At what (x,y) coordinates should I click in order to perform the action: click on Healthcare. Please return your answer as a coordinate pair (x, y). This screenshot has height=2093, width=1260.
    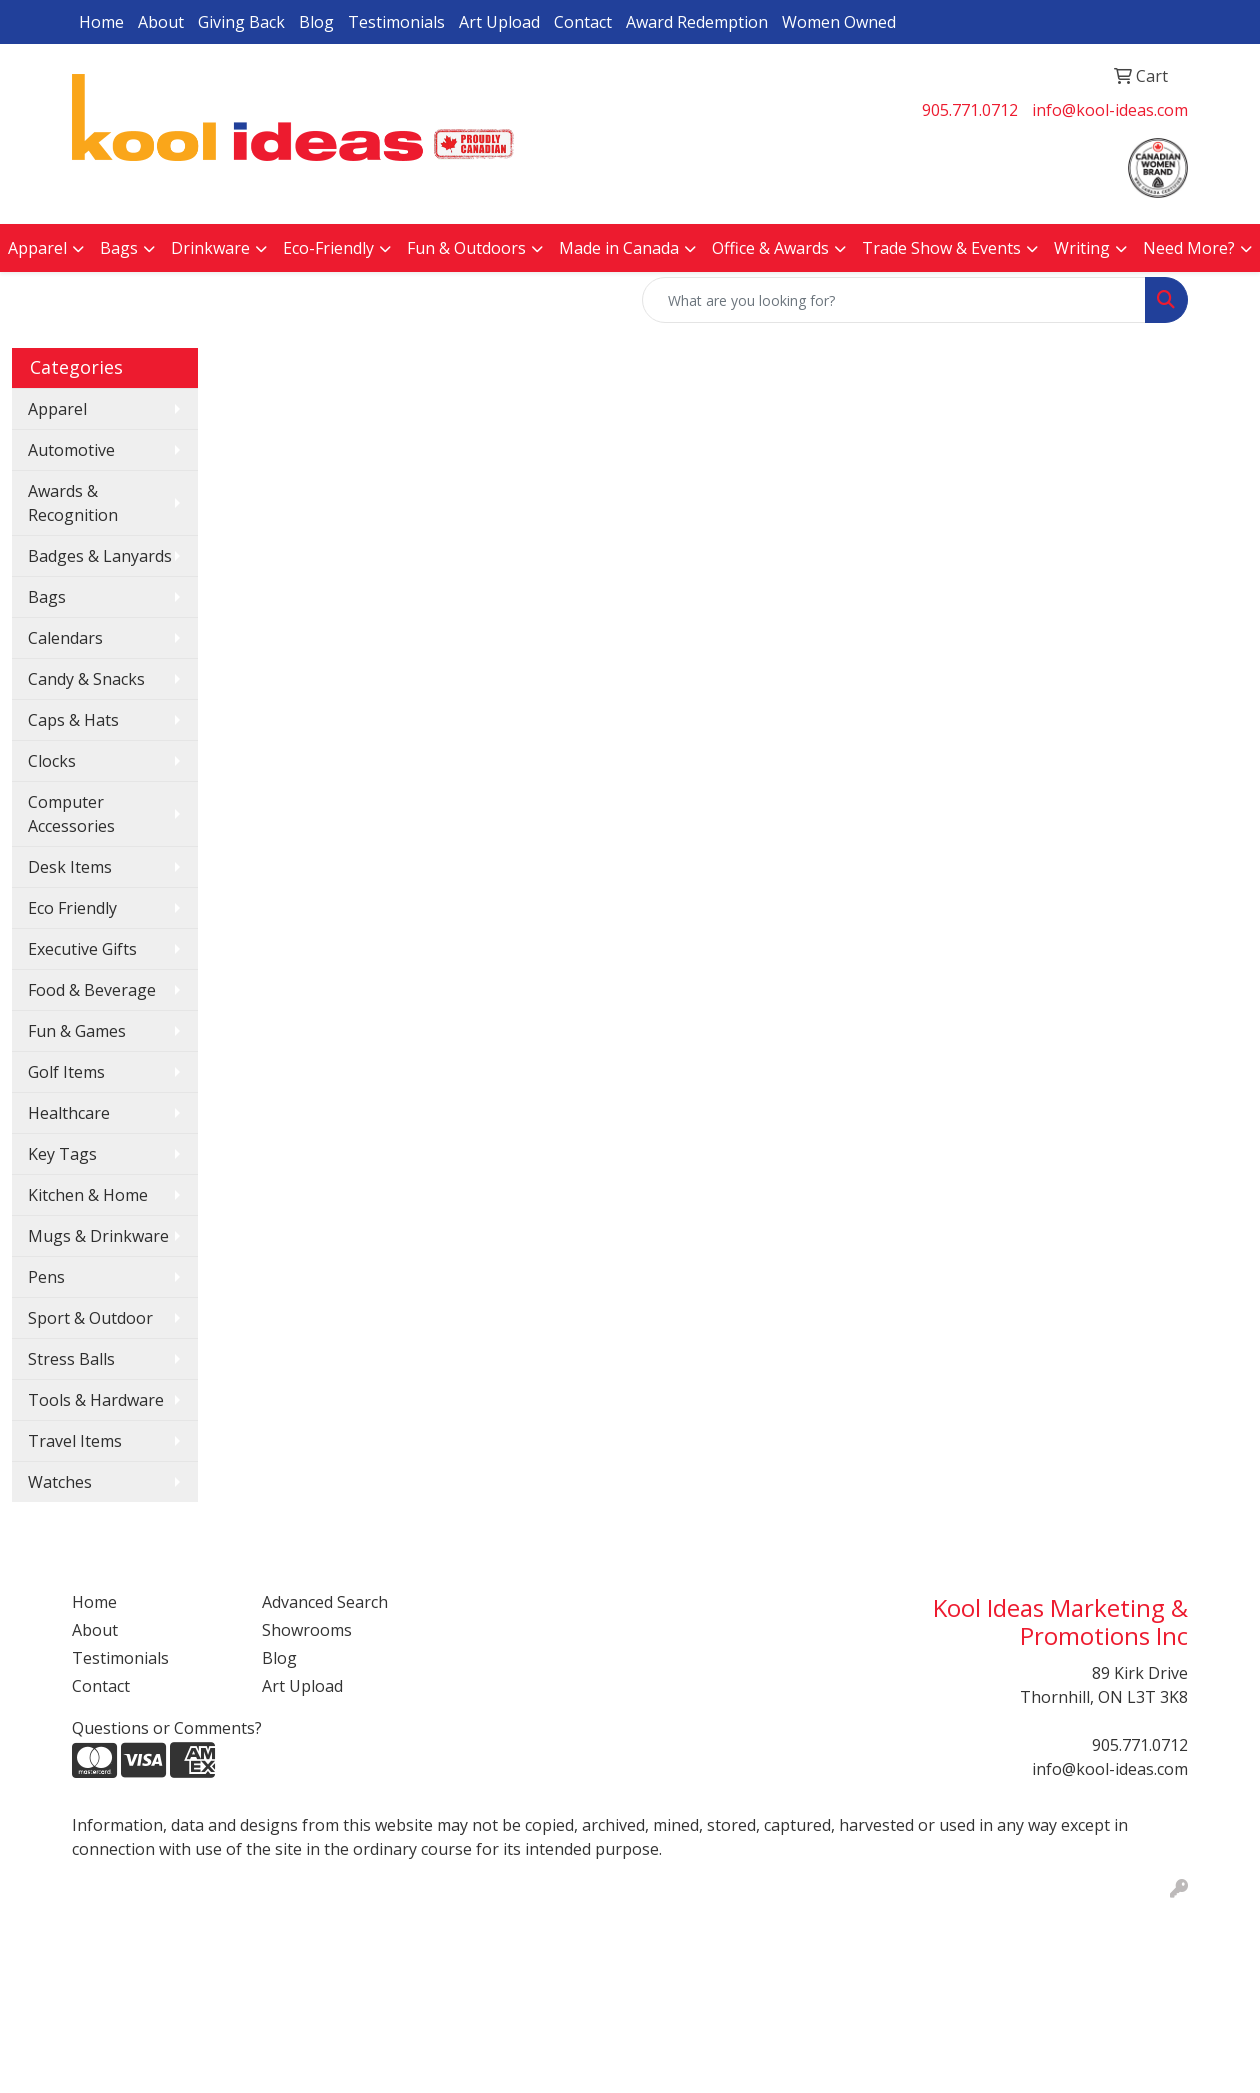
    Looking at the image, I should click on (69, 1113).